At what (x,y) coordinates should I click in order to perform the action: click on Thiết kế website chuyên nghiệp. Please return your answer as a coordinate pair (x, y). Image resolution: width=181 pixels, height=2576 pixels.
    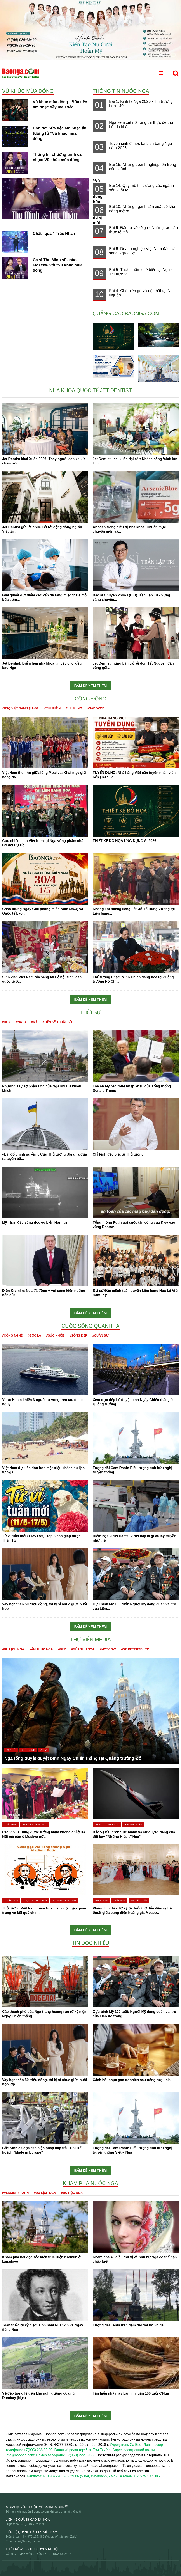
    Looking at the image, I should click on (32, 2549).